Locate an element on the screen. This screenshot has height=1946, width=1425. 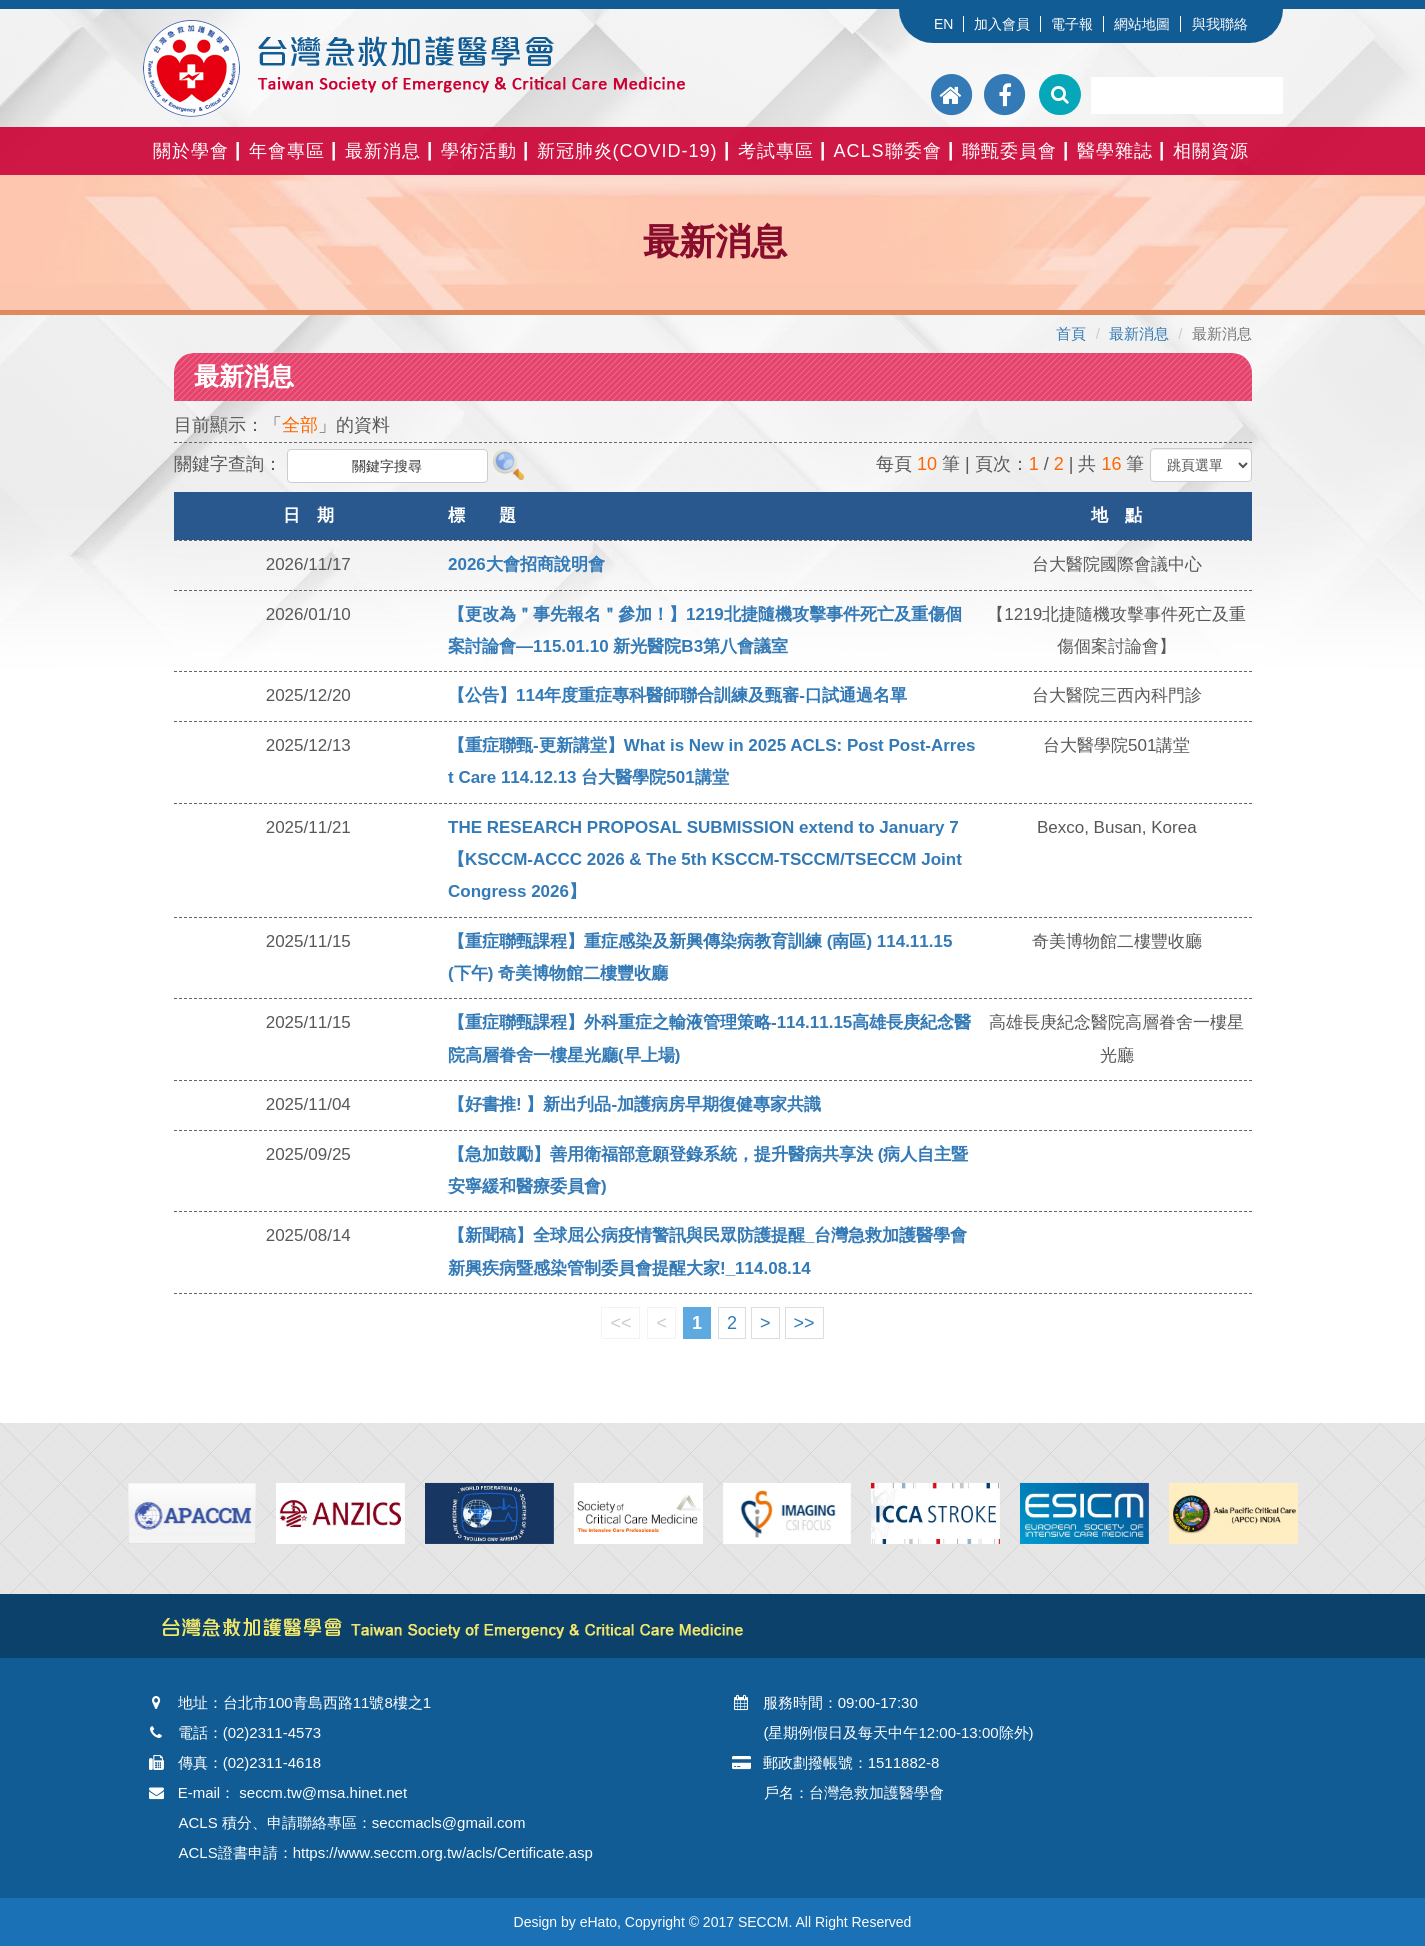
【公告】114年度重症專科醫師聯合訓練及甄審-口試通過名單 is located at coordinates (677, 695).